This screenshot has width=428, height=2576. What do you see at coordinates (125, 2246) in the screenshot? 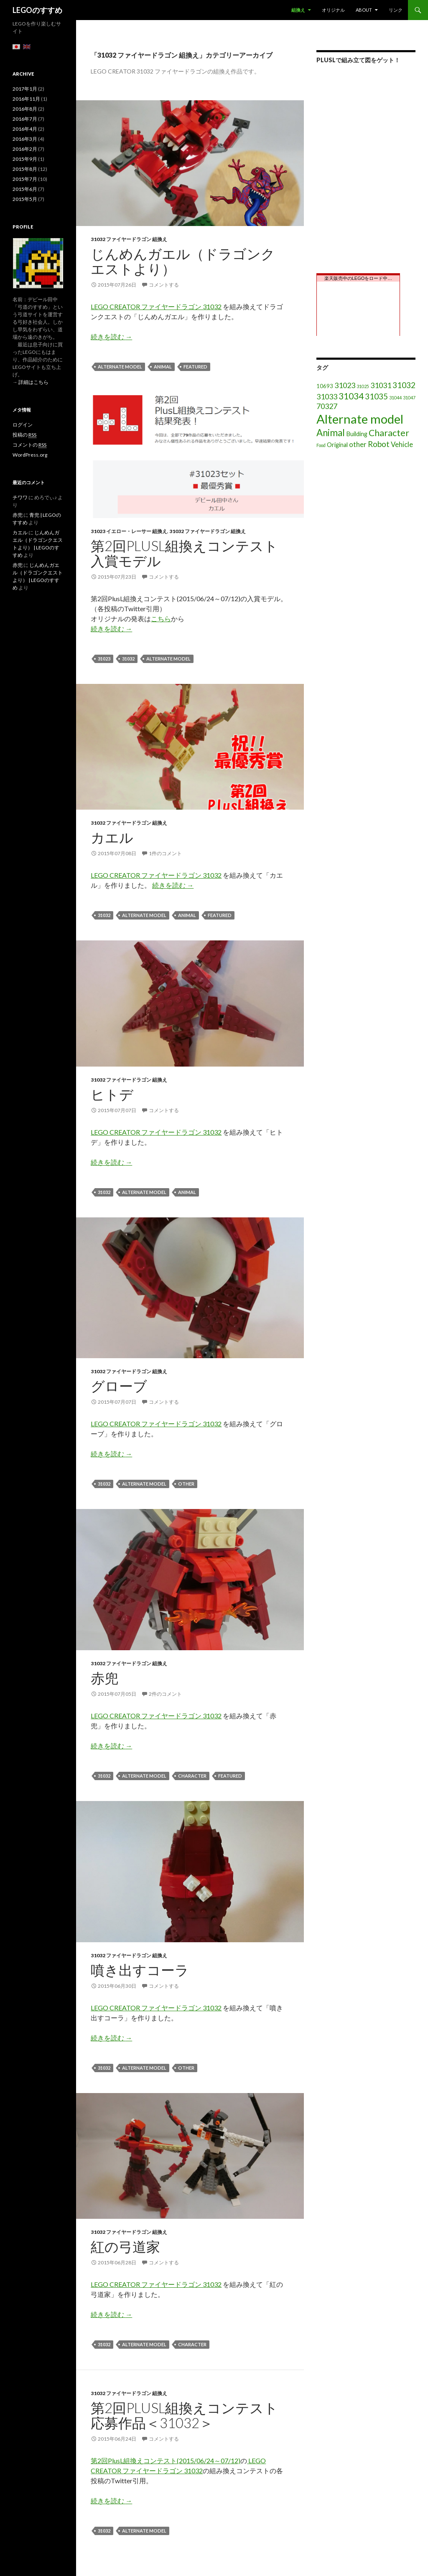
I see `紅の弓道家` at bounding box center [125, 2246].